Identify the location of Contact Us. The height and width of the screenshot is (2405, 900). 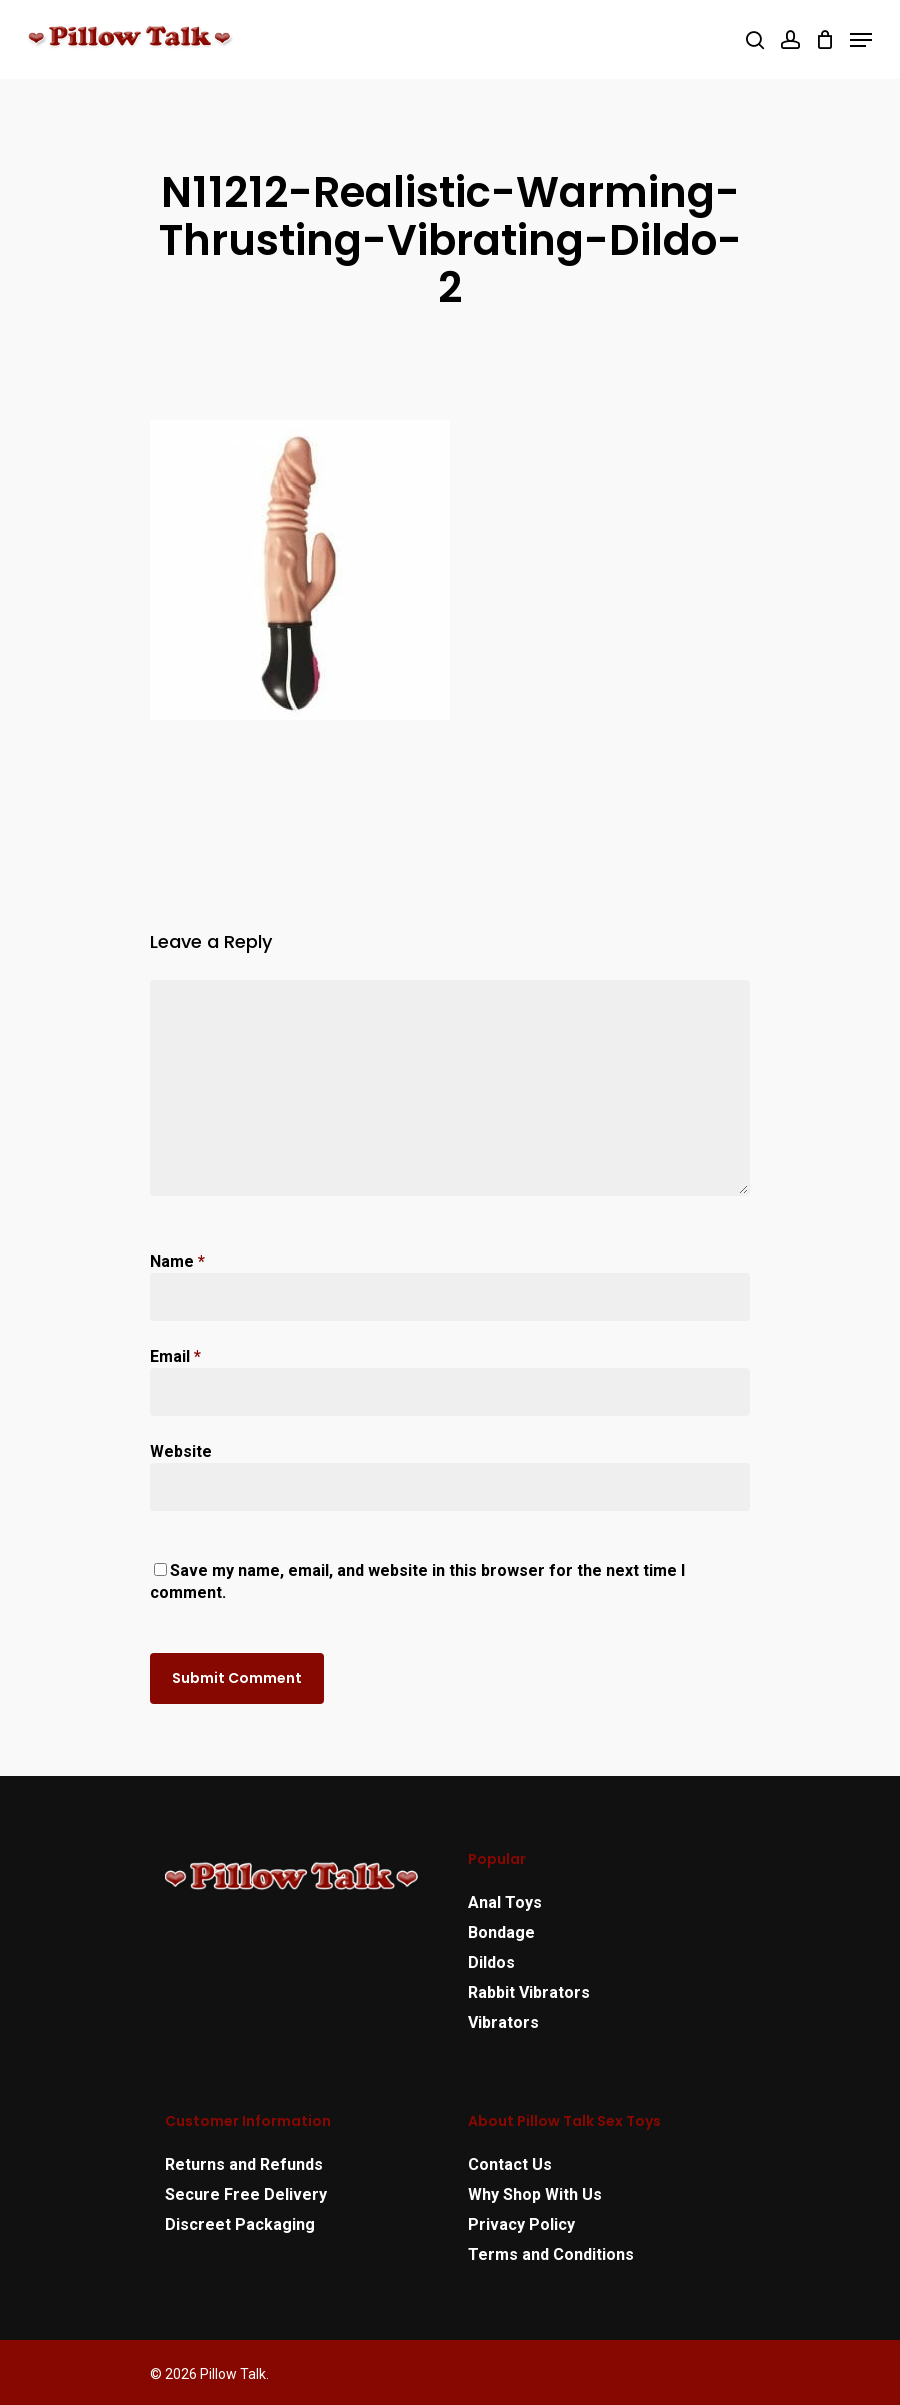
(510, 2164).